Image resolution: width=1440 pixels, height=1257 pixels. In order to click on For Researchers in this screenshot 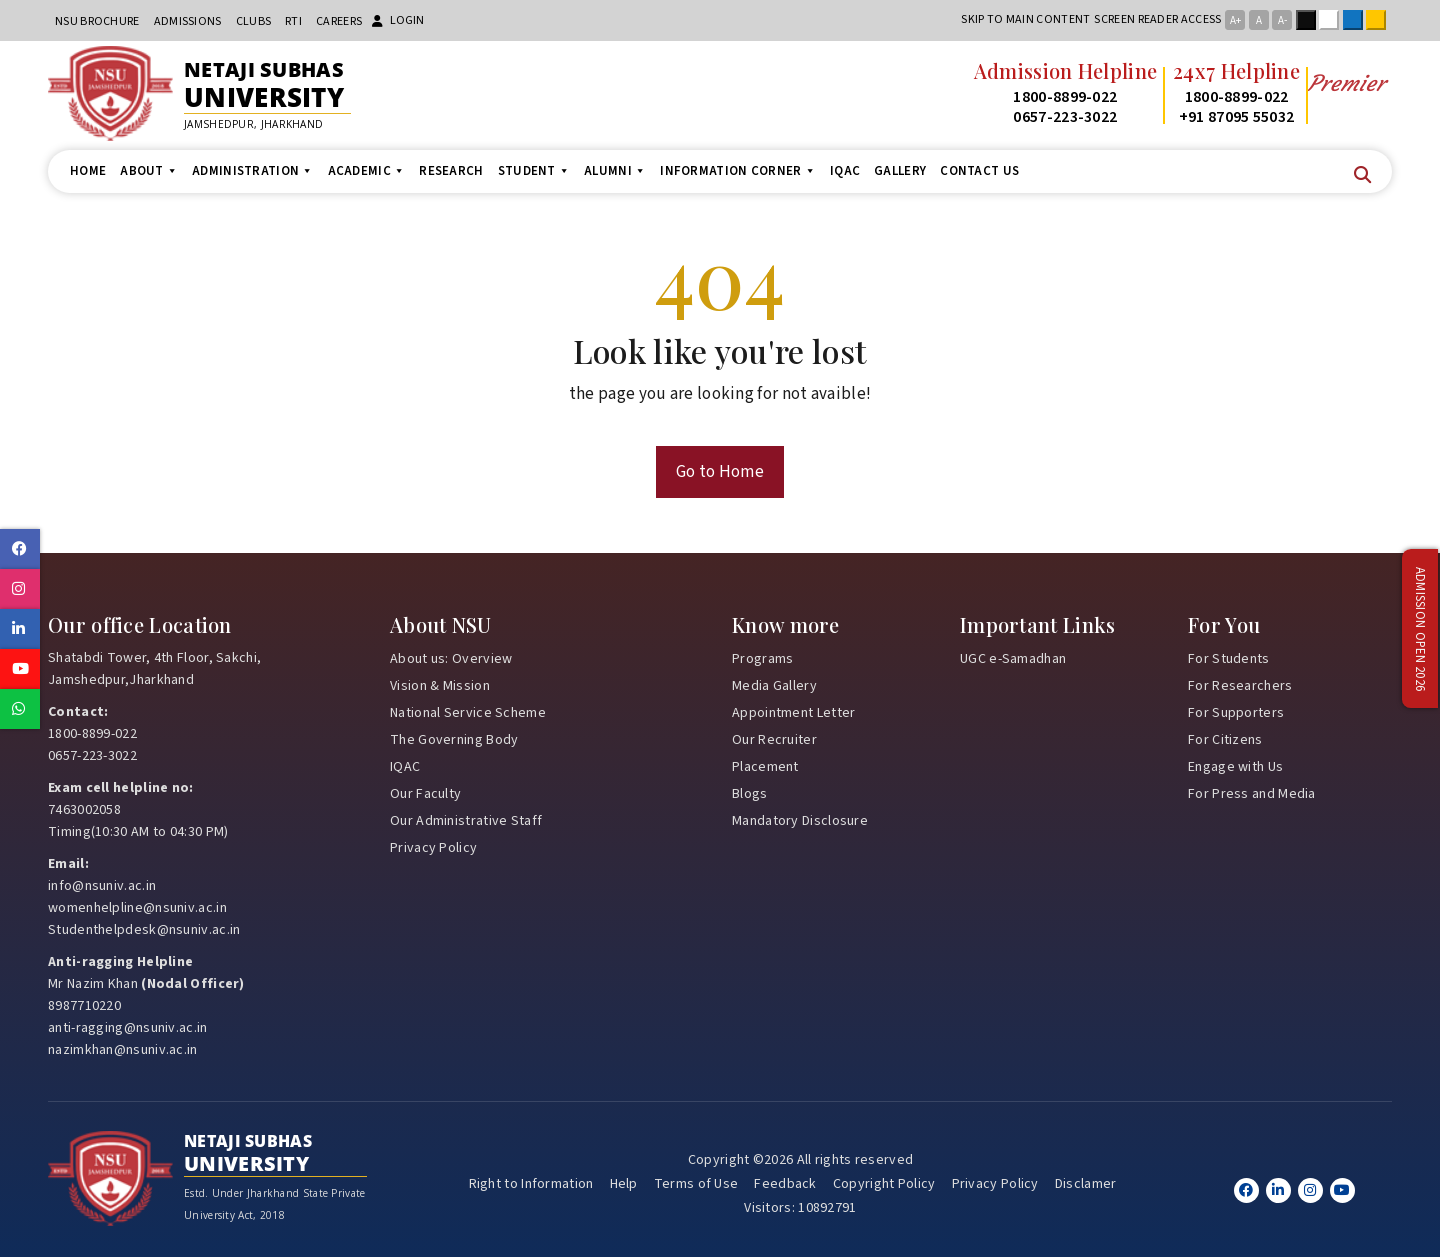, I will do `click(1240, 686)`.